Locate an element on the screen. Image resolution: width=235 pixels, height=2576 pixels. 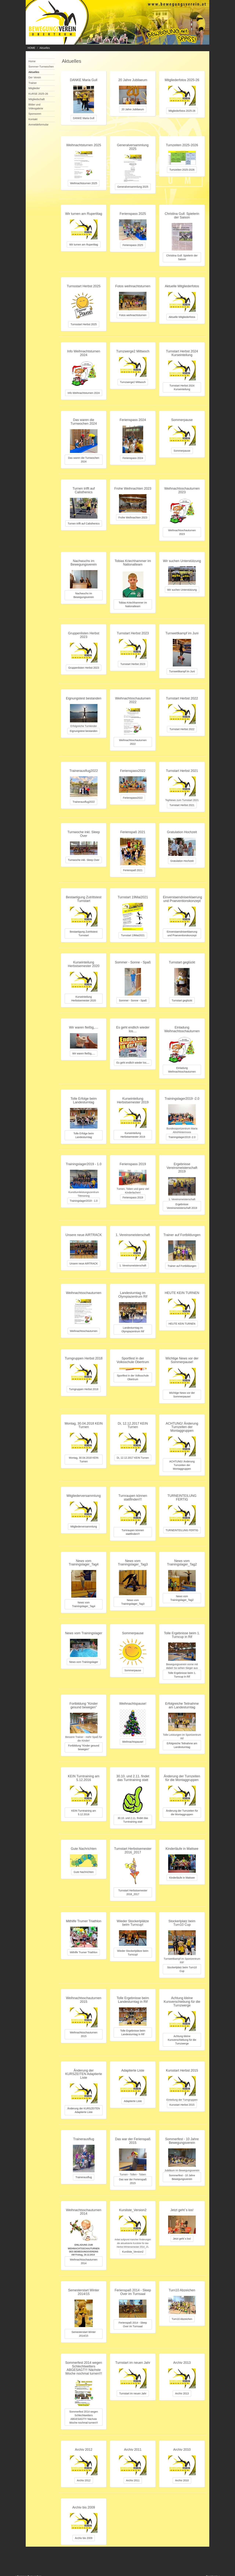
Ferienspass 2025 [button] is located at coordinates (133, 245).